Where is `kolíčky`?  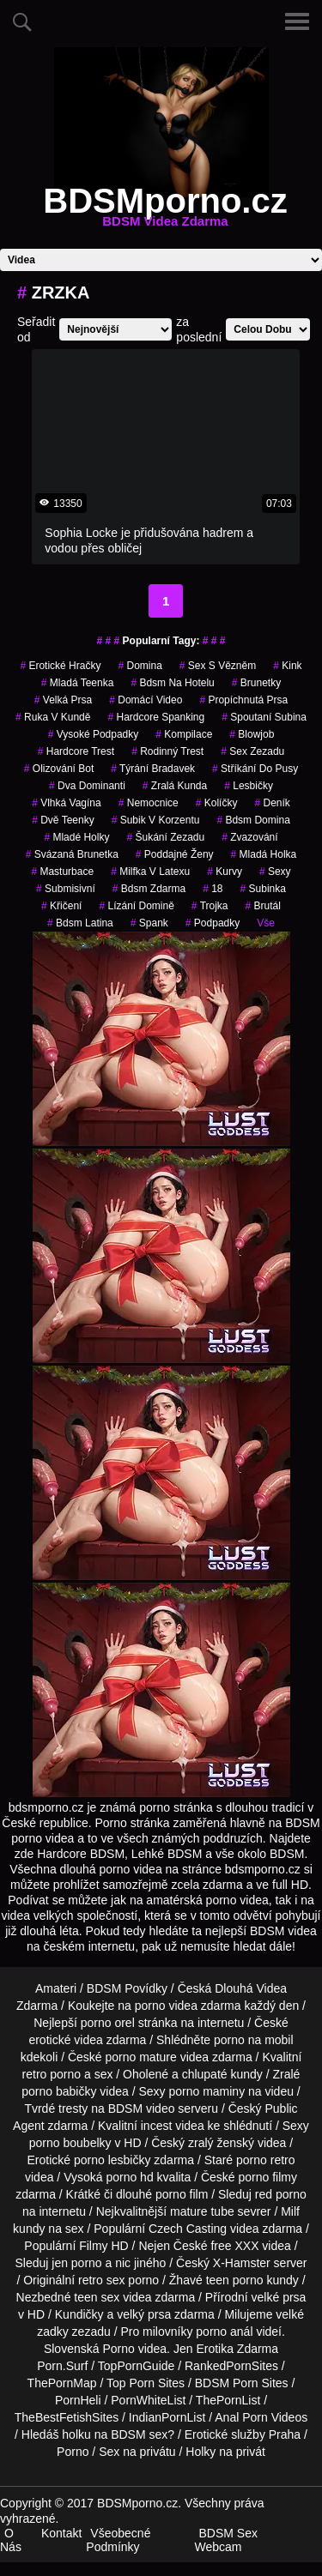
kolíčky is located at coordinates (217, 803).